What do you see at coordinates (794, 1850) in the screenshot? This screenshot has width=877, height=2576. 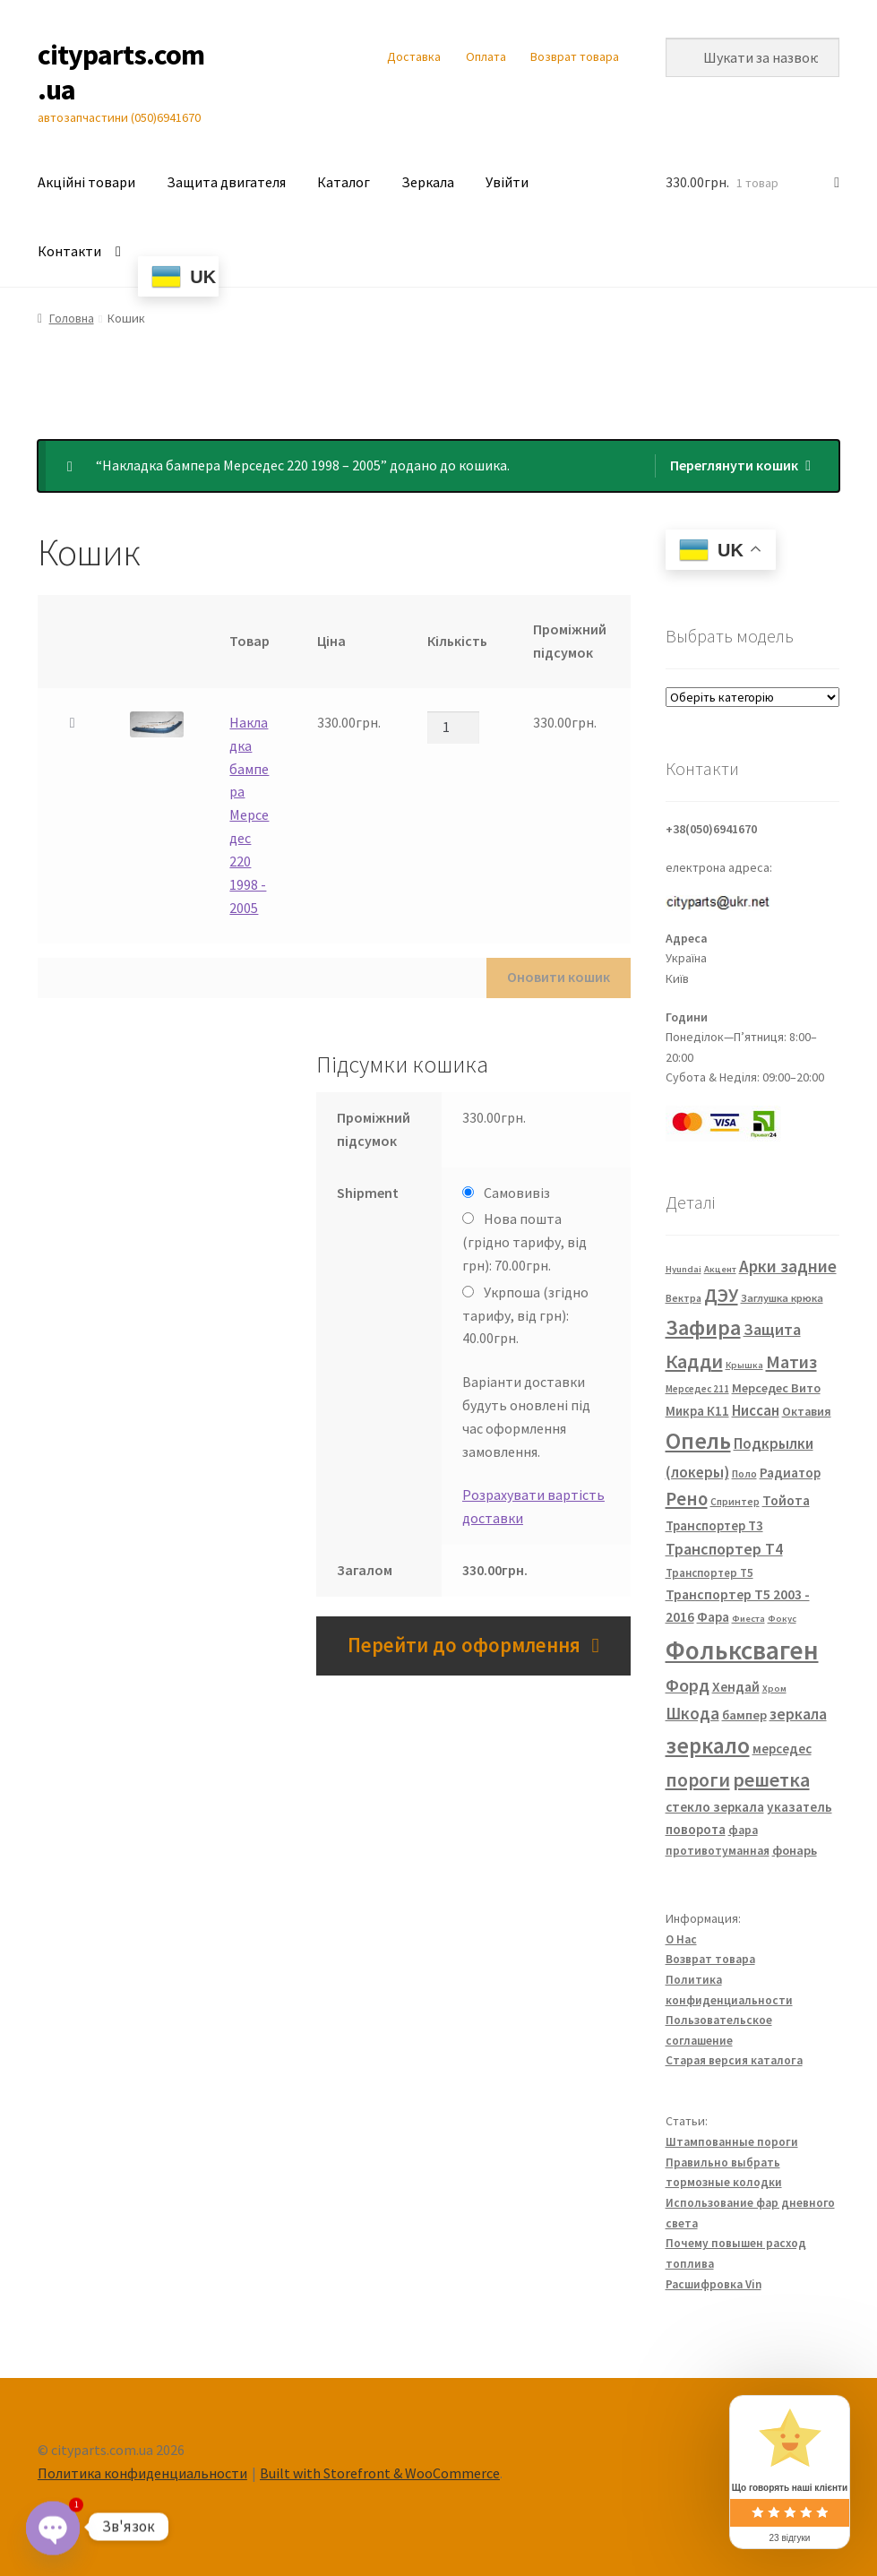 I see `фонарь [фонарь (39 елементів)]` at bounding box center [794, 1850].